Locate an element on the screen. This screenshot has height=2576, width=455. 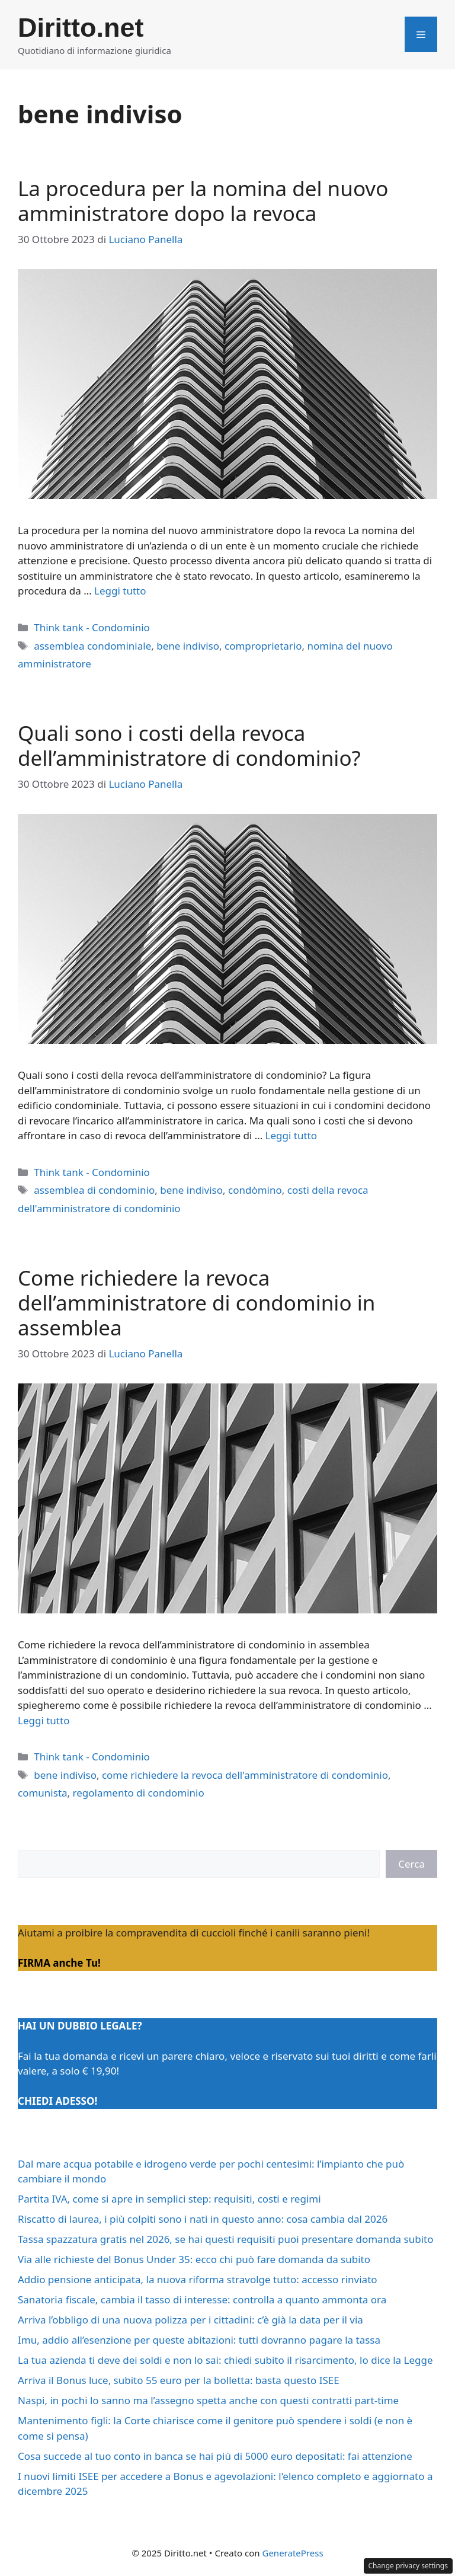
come richiedere la revoca dell'amministratore di condominio is located at coordinates (245, 1775).